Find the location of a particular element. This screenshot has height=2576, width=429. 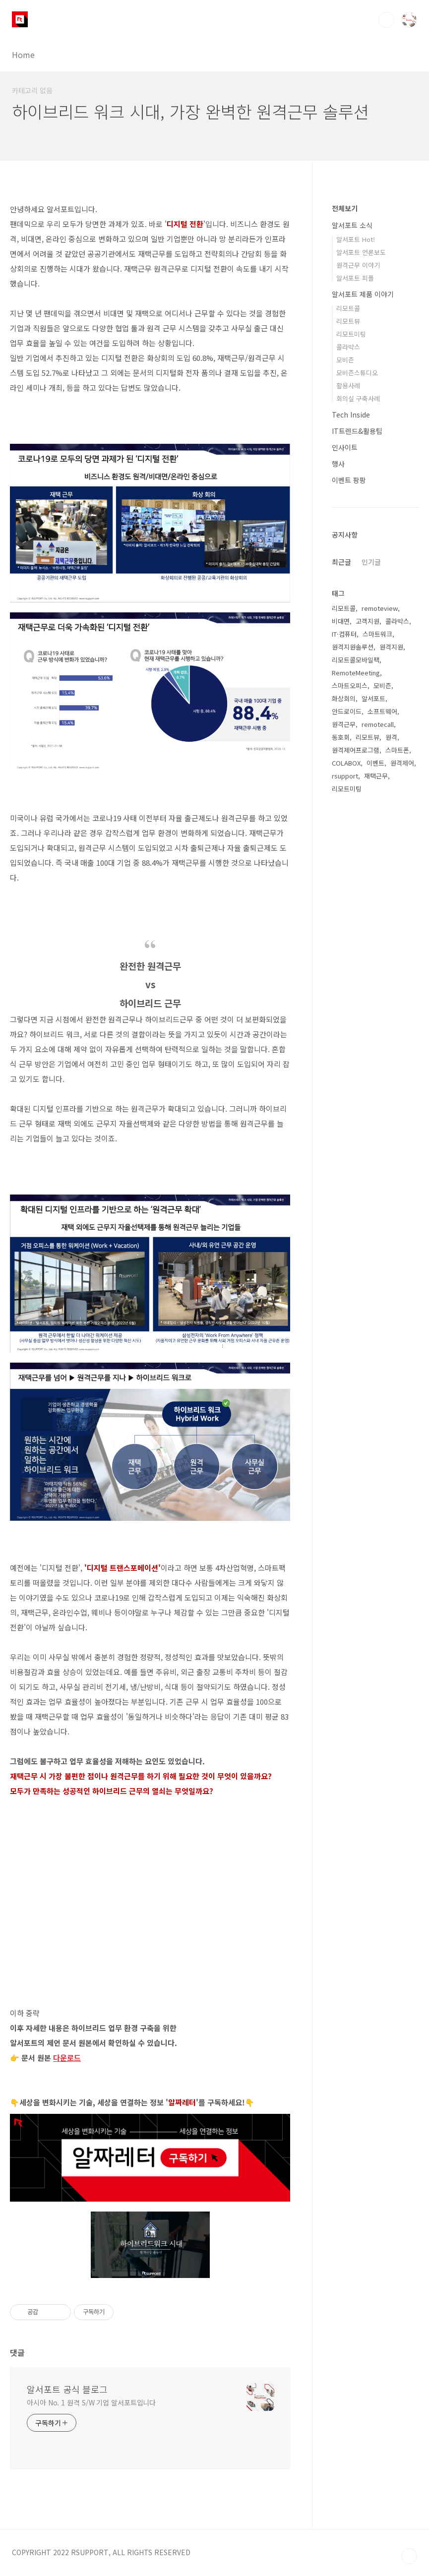

재택근무 is located at coordinates (376, 775).